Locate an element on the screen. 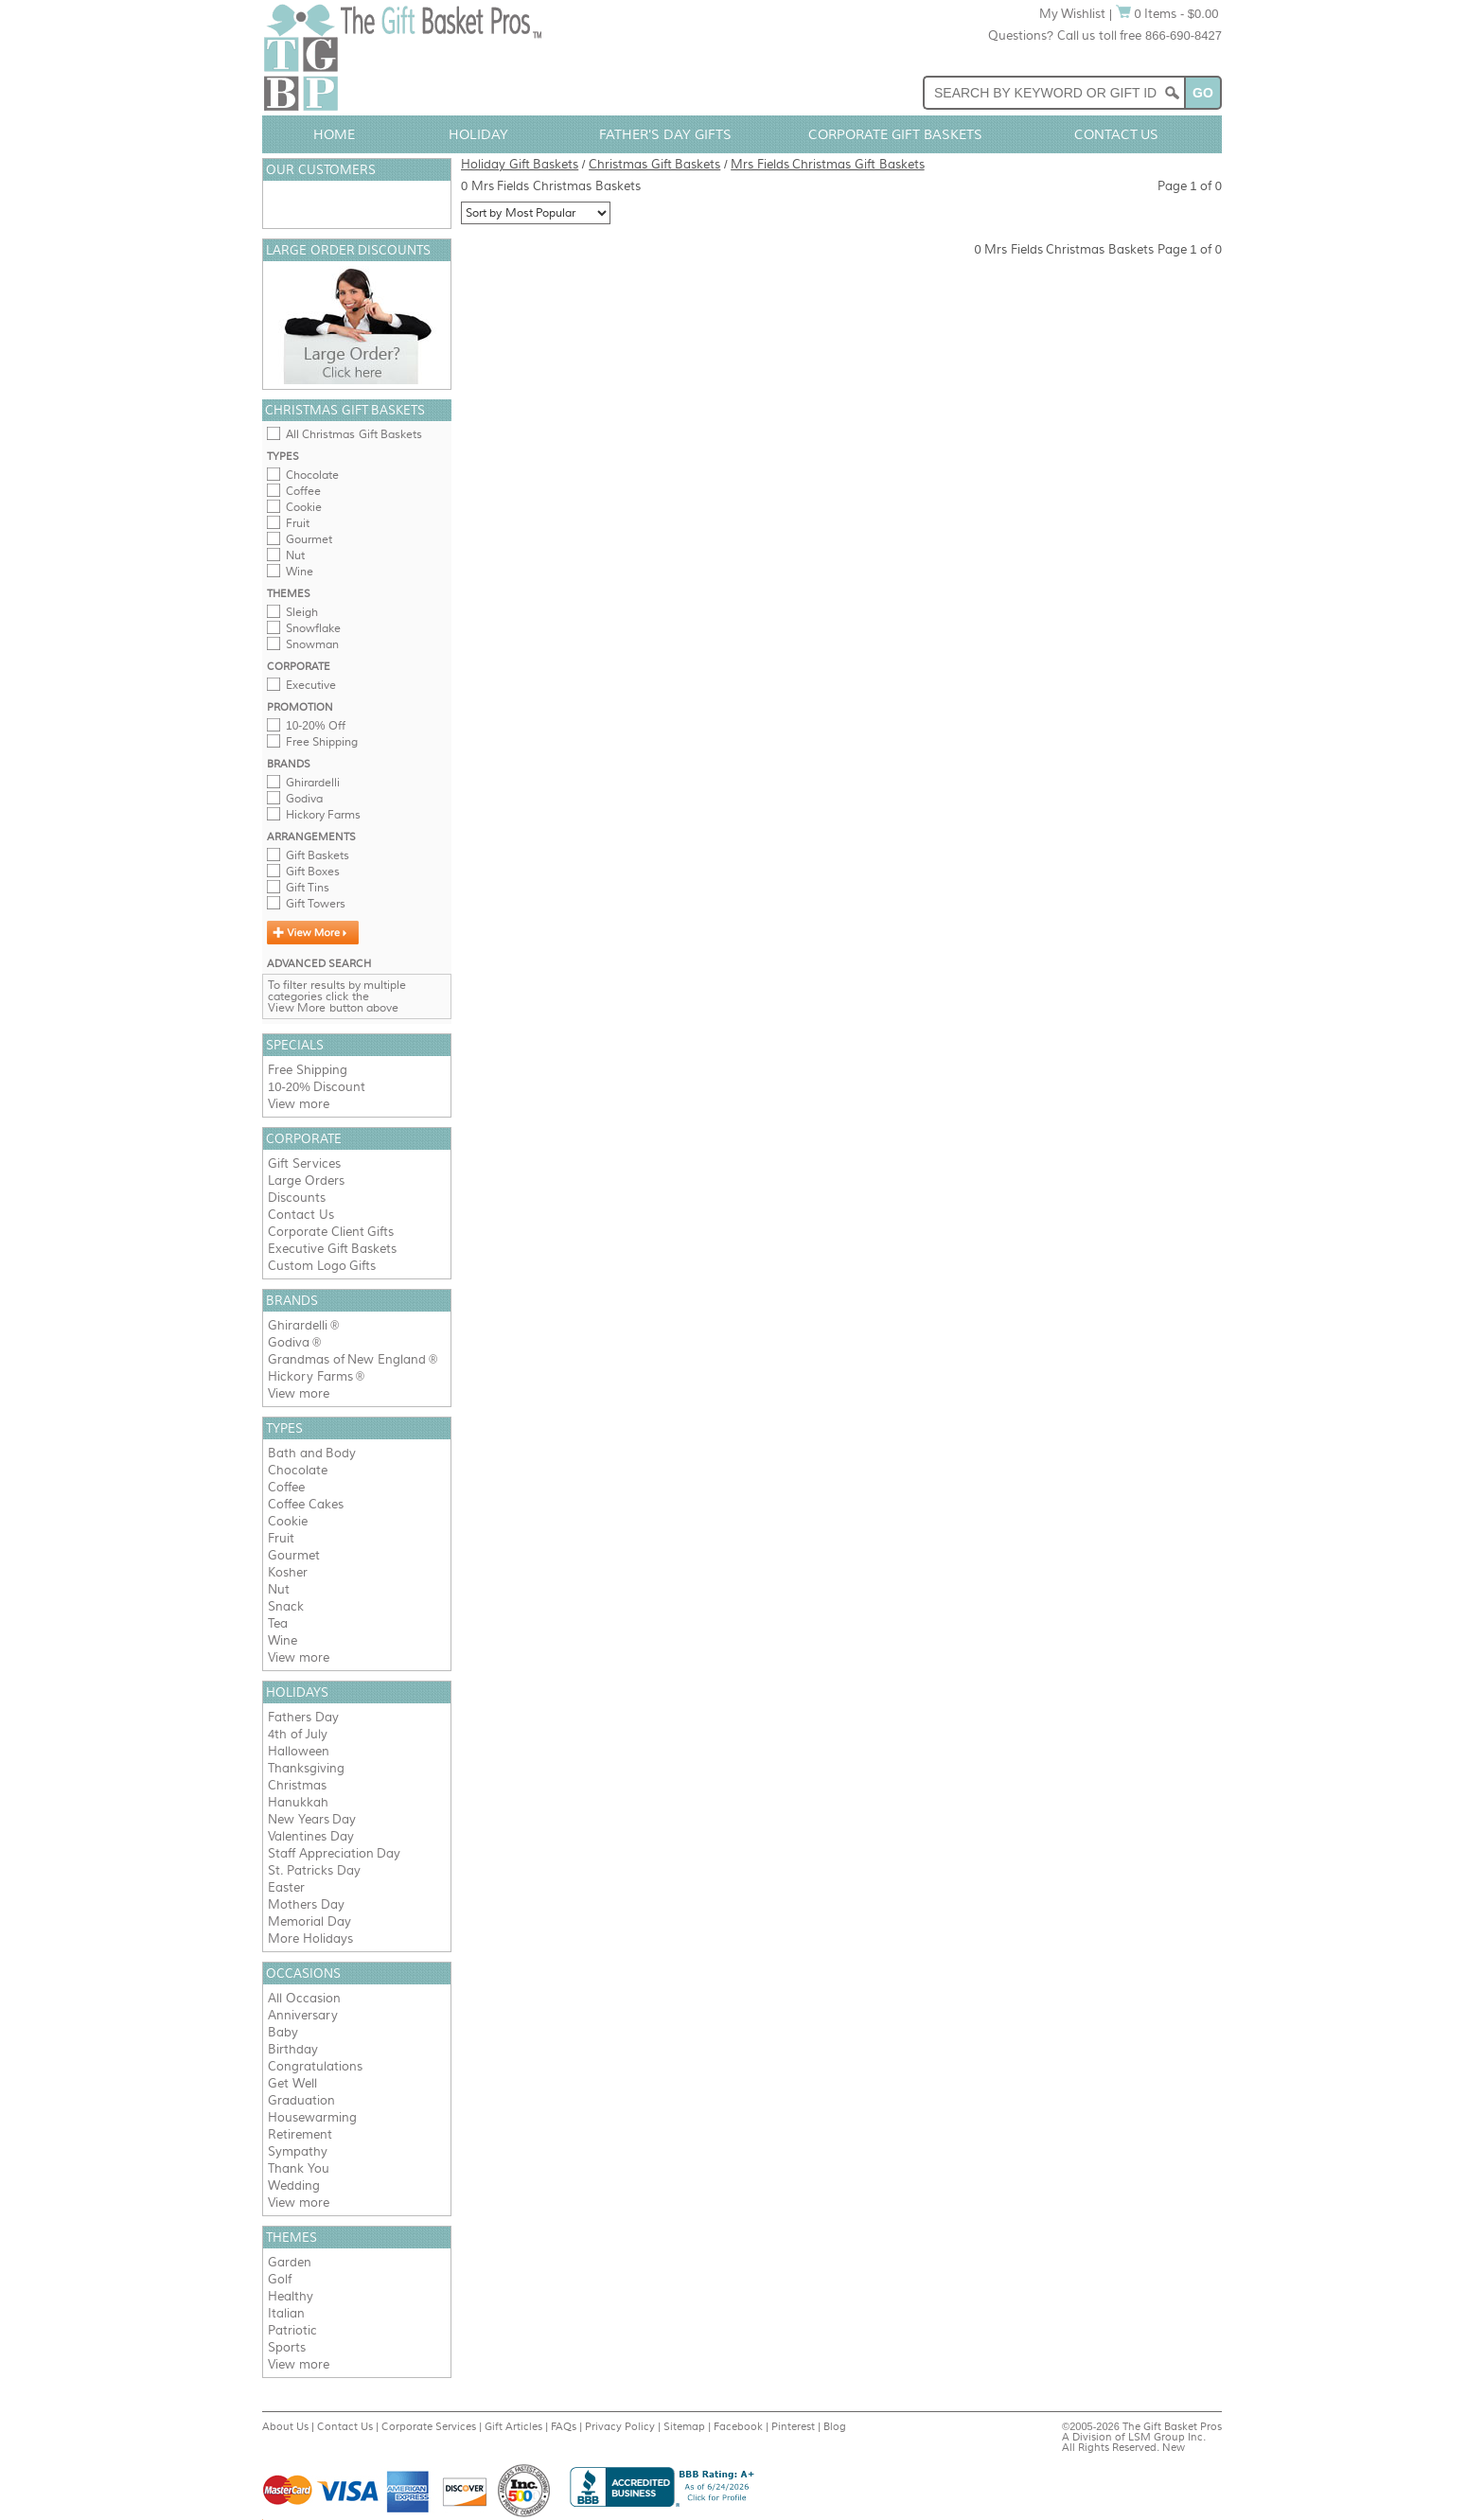 Image resolution: width=1484 pixels, height=2520 pixels. Thanksgiving is located at coordinates (306, 1768).